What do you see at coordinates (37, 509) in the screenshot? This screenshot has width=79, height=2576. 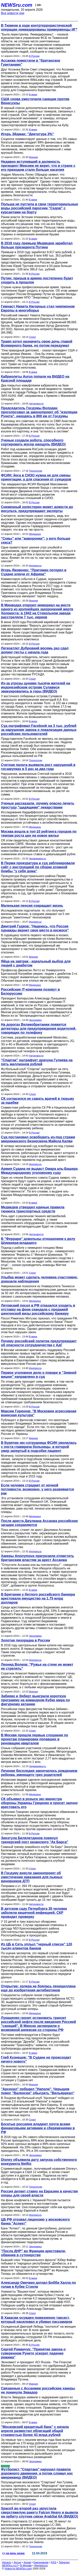 I see `Сниженный холестерин может довести до инсульта, предупреждают эксперты` at bounding box center [37, 509].